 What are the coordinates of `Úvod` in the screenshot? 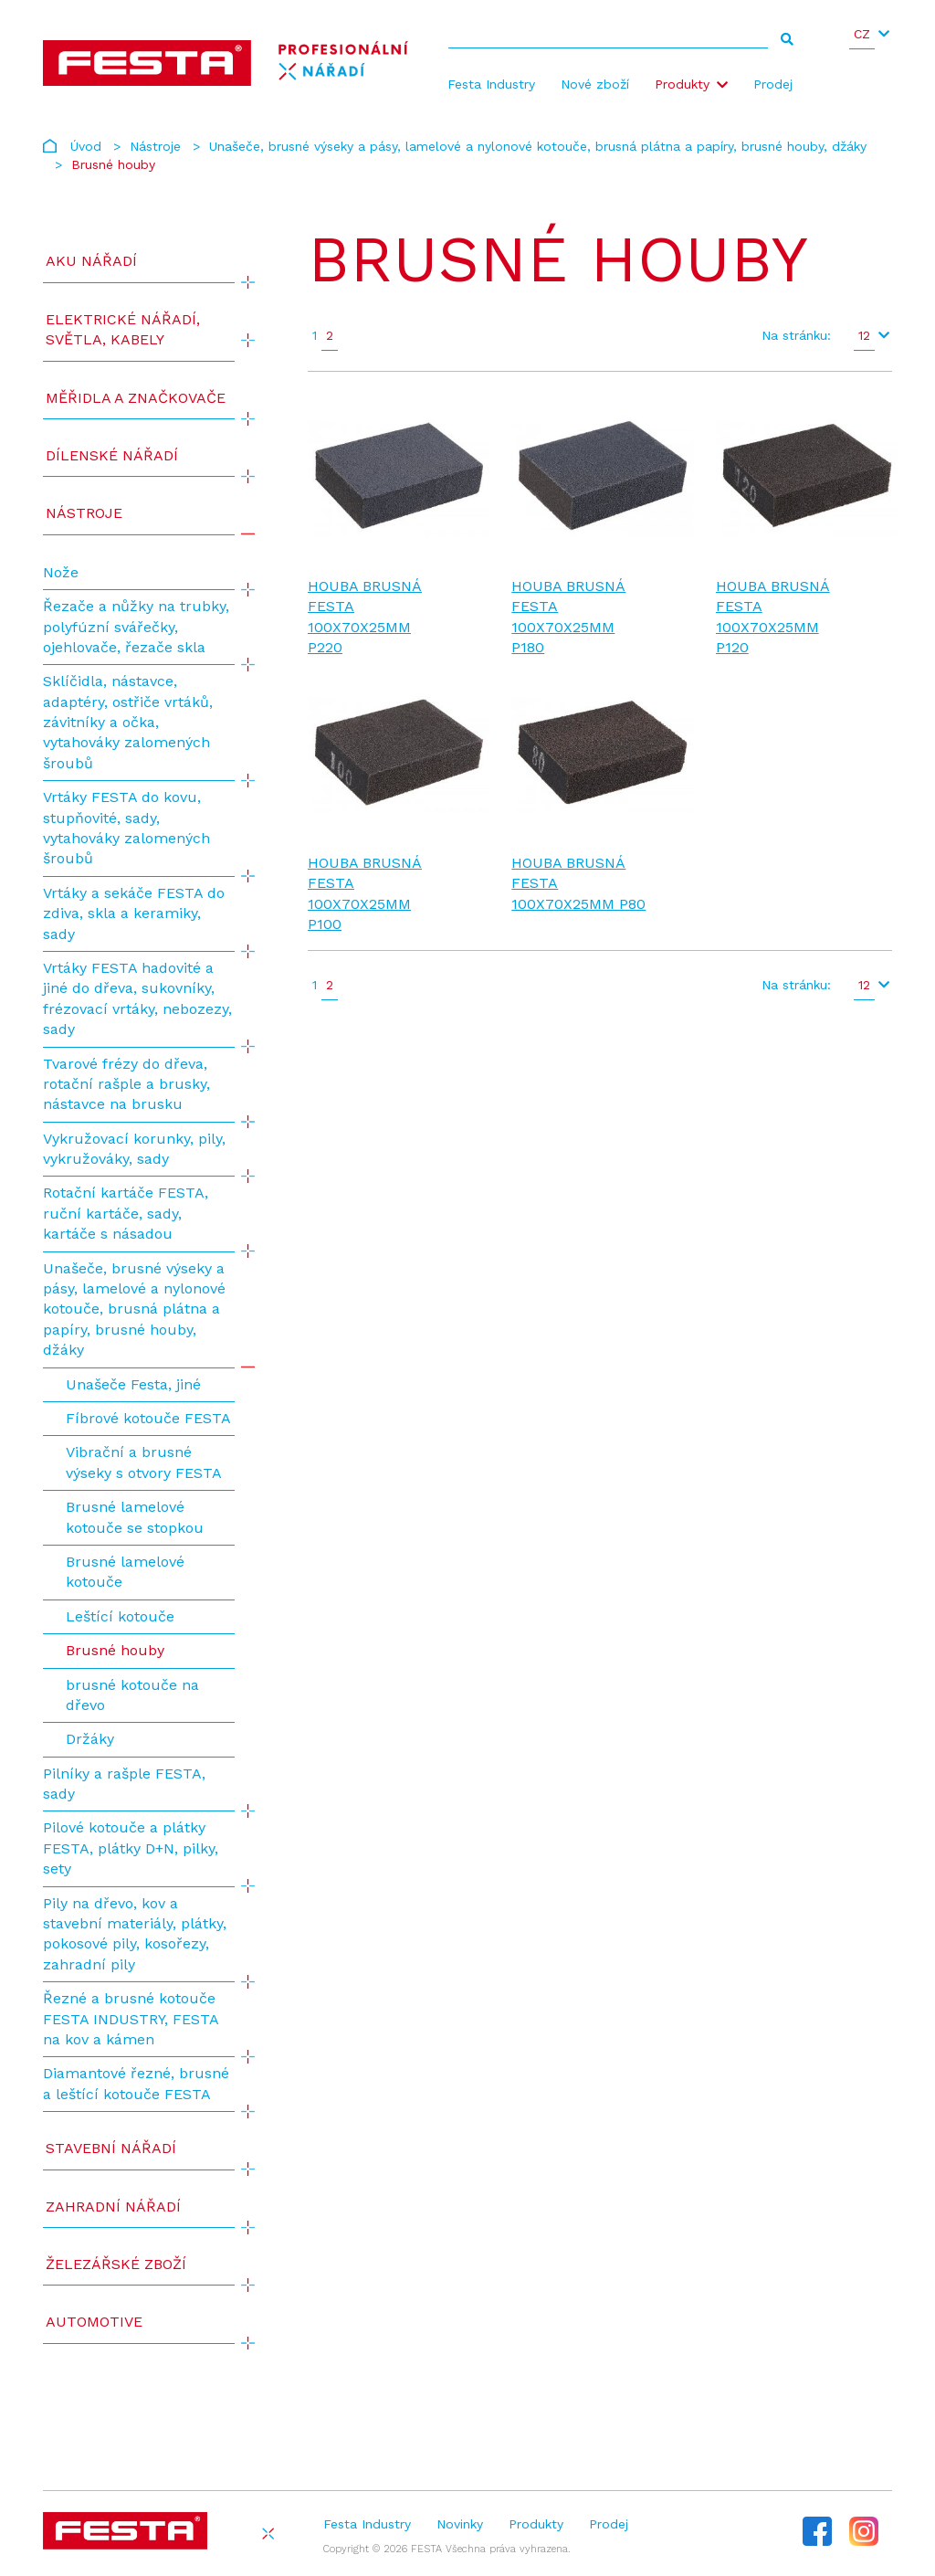 It's located at (85, 146).